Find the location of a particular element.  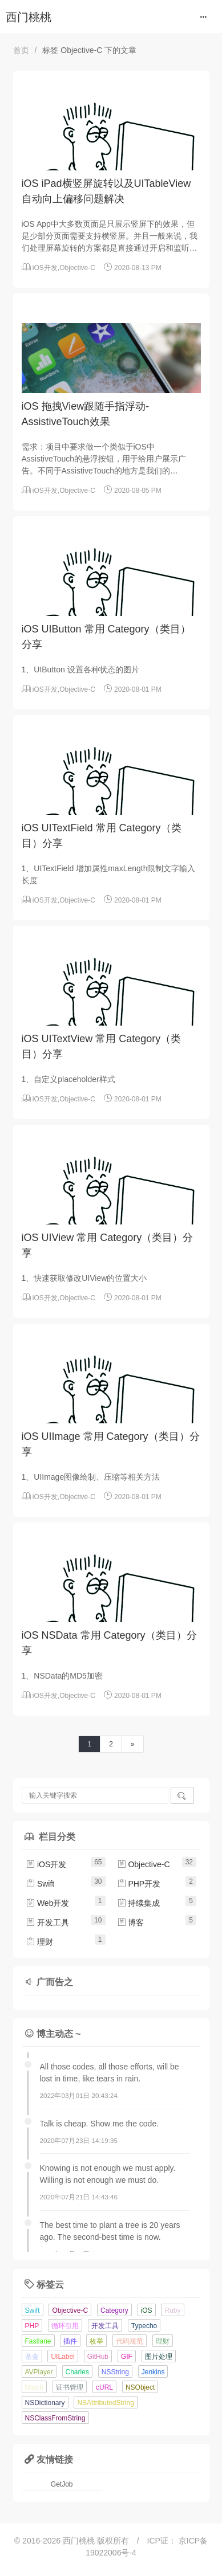

博客 is located at coordinates (130, 1922).